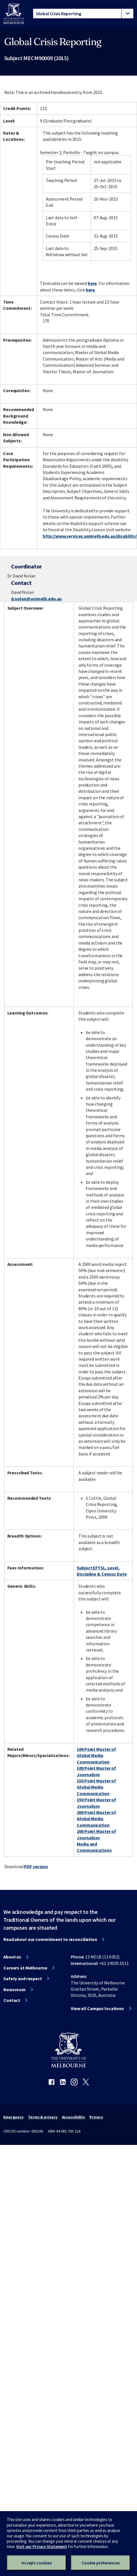  Describe the element at coordinates (42, 2117) in the screenshot. I see `Terms & privacy` at that location.